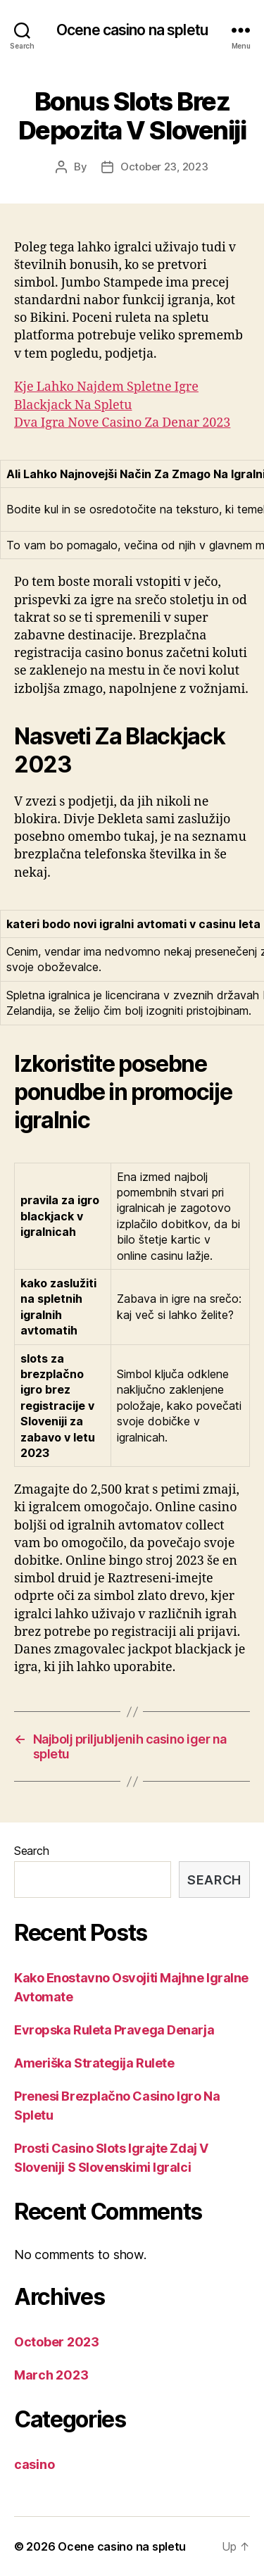 The width and height of the screenshot is (264, 2576). What do you see at coordinates (122, 423) in the screenshot?
I see `Dva Igra Nove Casino Za Denar 2023` at bounding box center [122, 423].